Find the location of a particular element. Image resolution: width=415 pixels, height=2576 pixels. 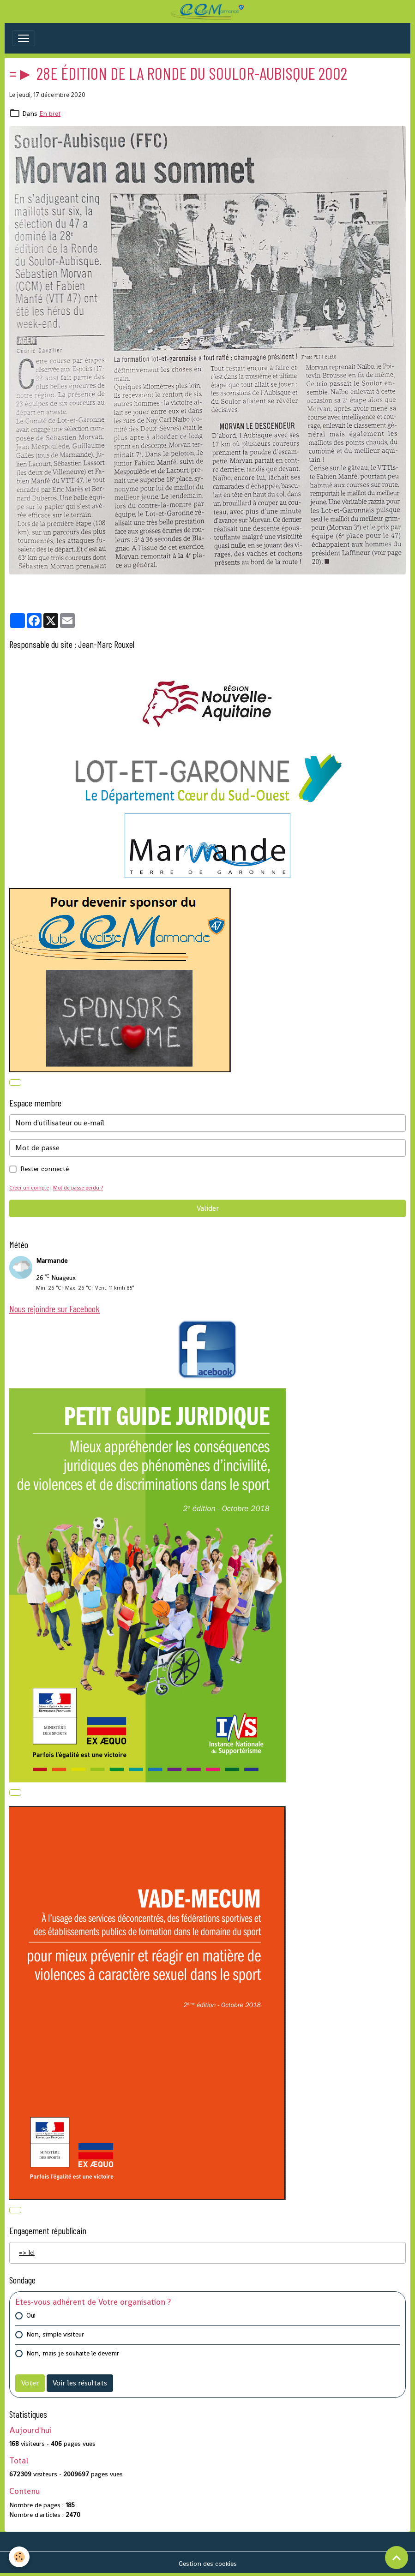

Non, mais je souhaite le devenir is located at coordinates (72, 2353).